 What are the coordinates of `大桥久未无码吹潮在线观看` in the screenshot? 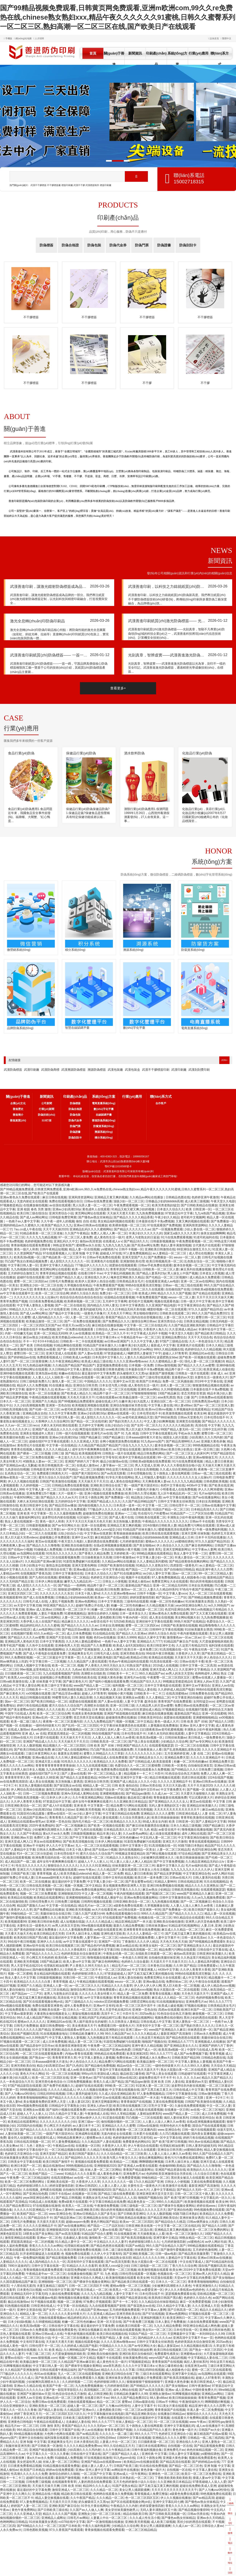 It's located at (59, 1425).